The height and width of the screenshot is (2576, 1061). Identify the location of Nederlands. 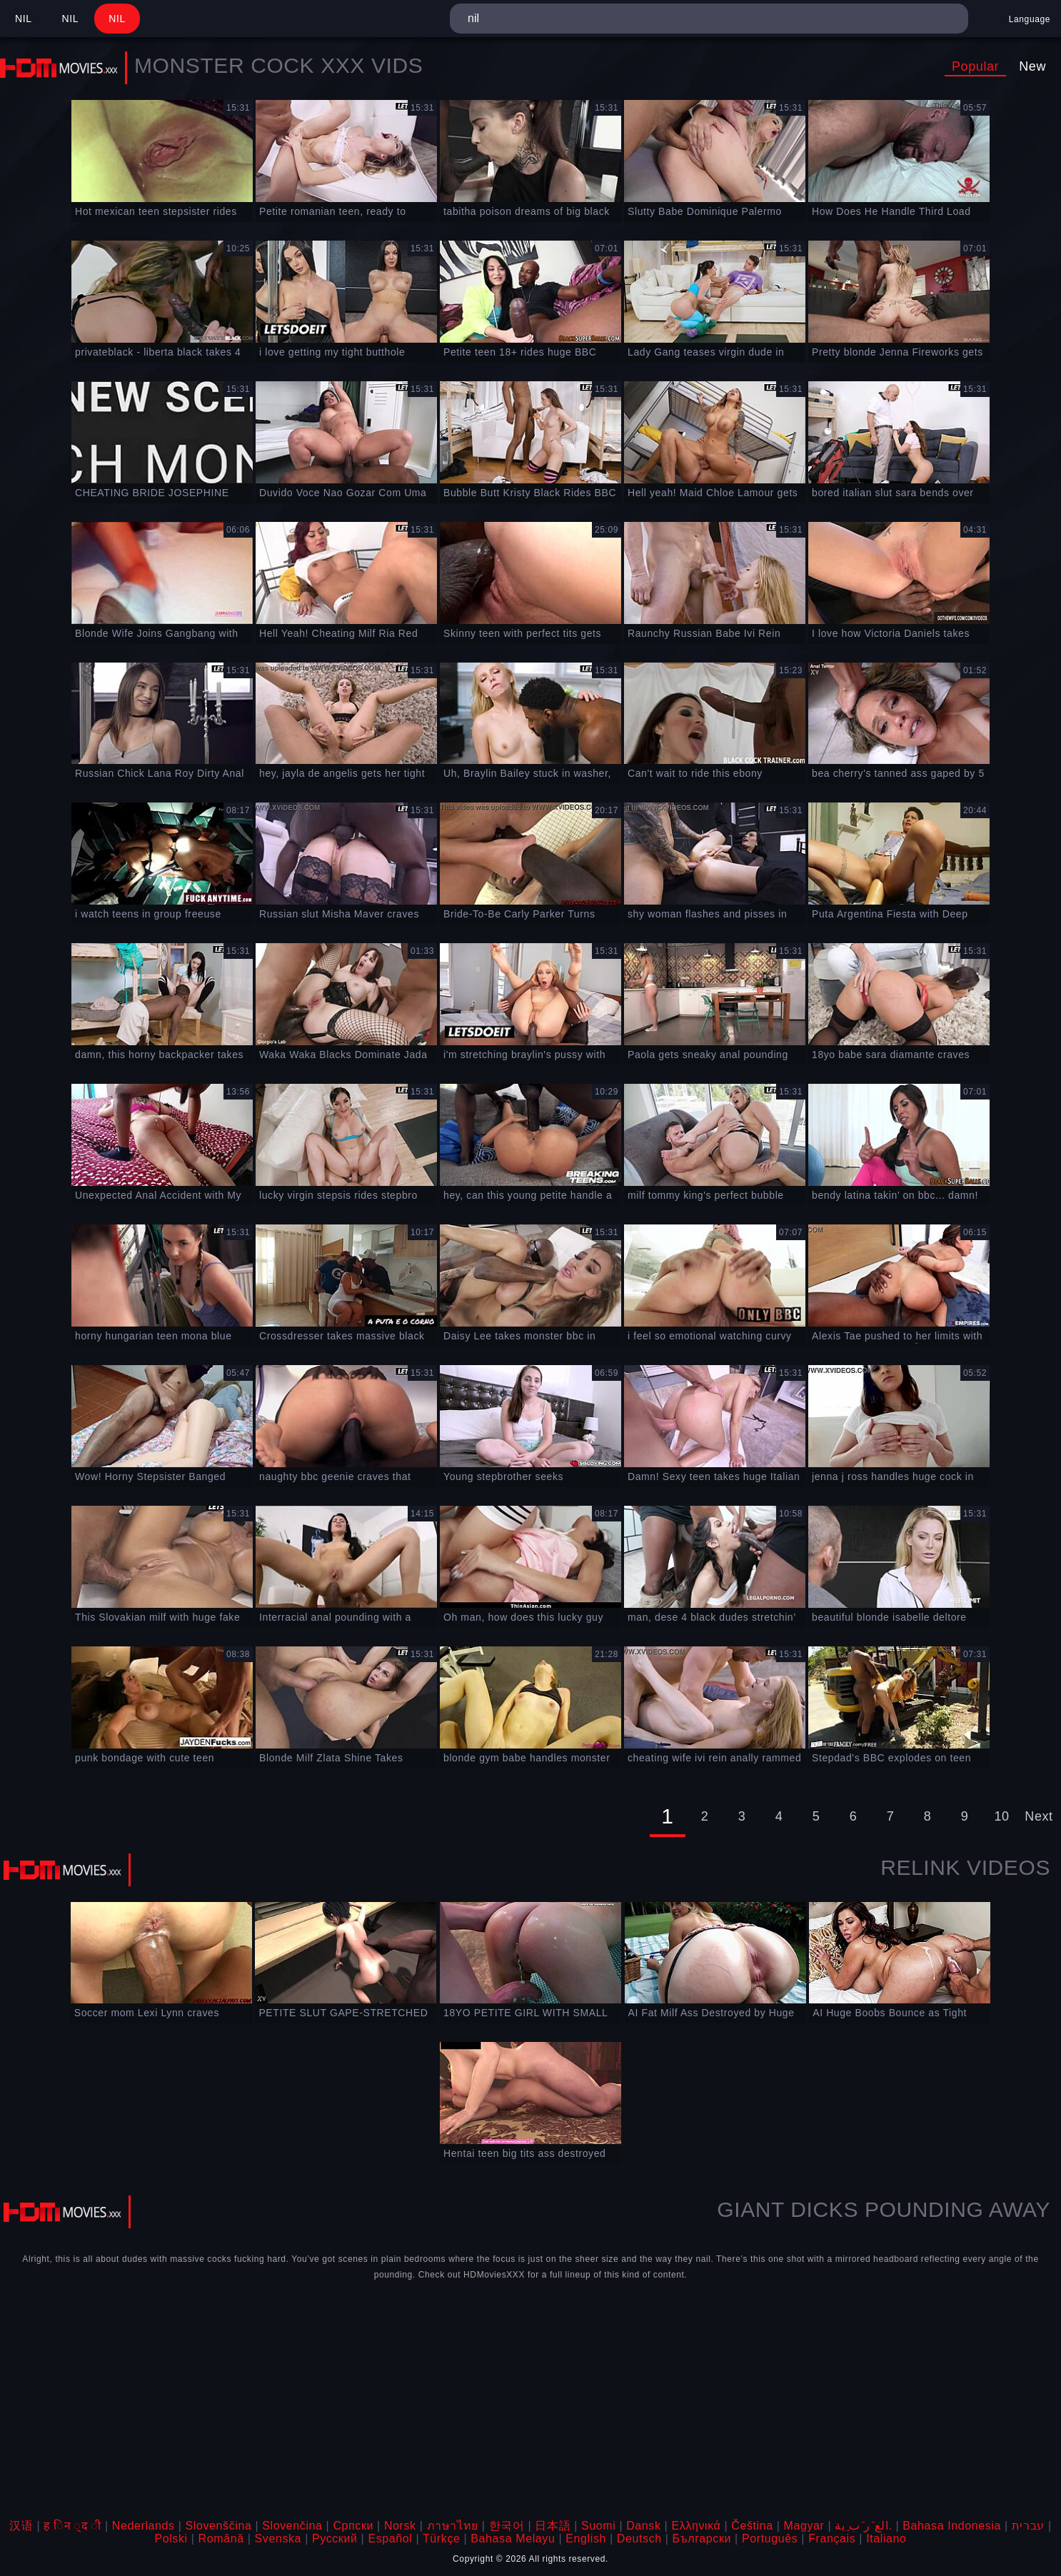
(143, 2526).